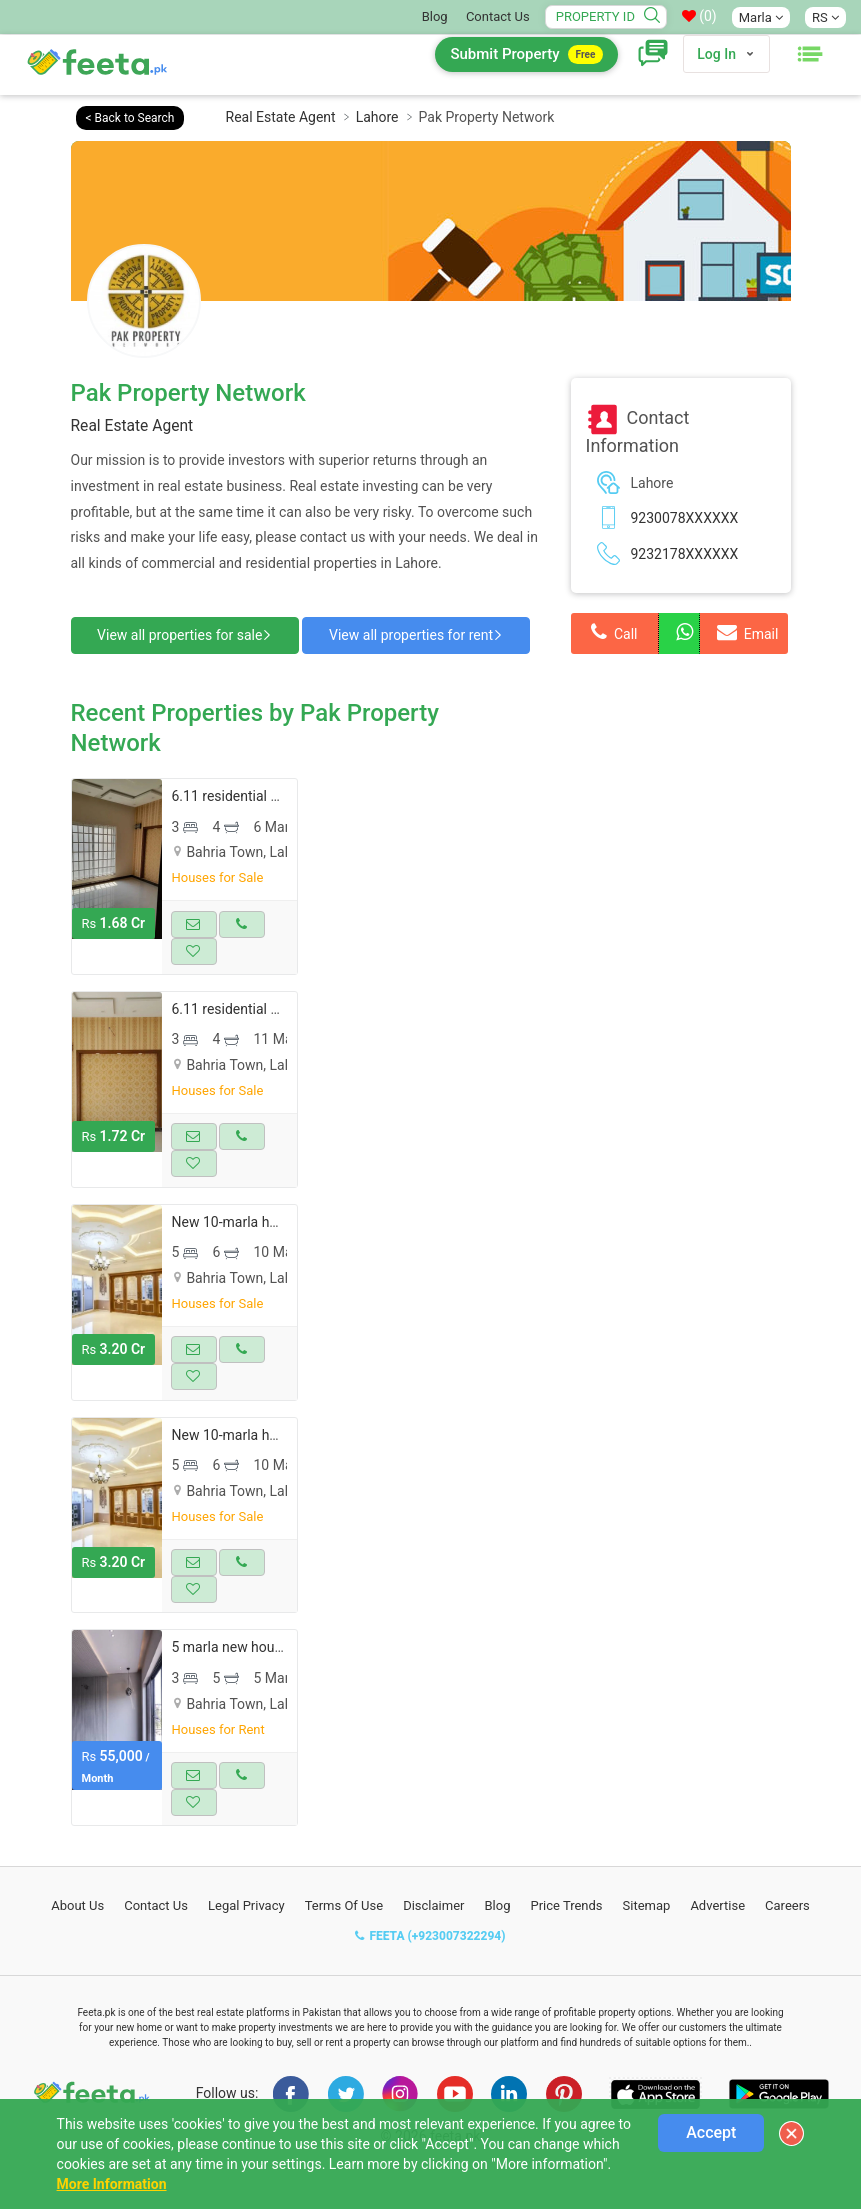 This screenshot has width=861, height=2209. I want to click on Terms, so click(344, 1940).